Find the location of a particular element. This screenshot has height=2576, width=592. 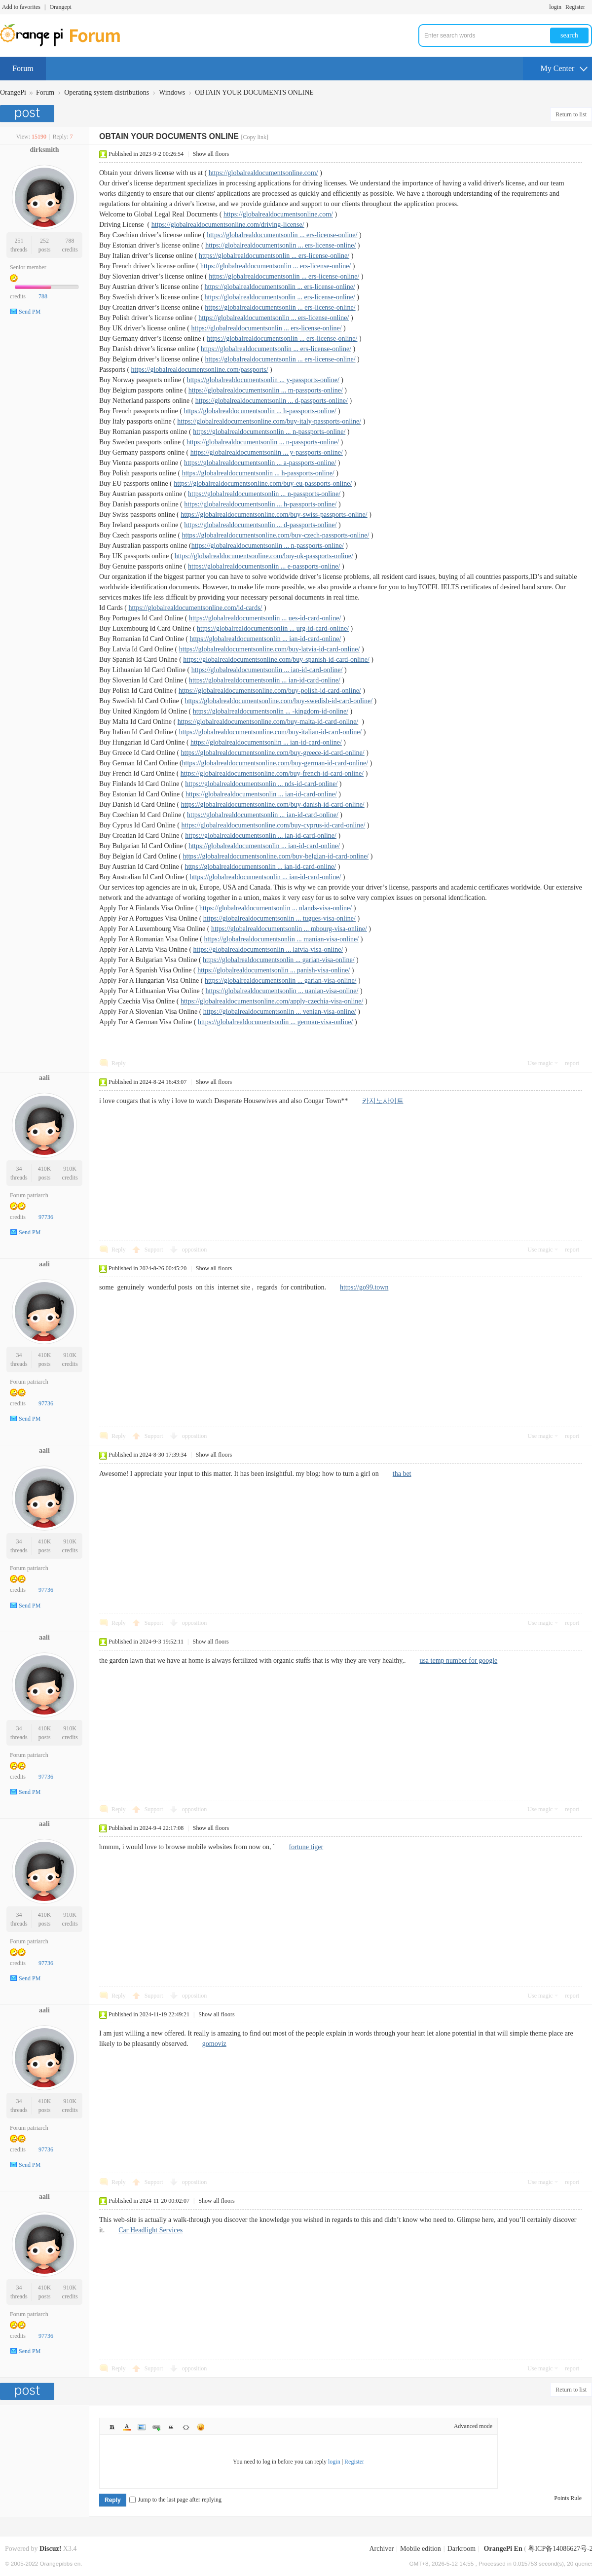

Reply is located at coordinates (118, 1063).